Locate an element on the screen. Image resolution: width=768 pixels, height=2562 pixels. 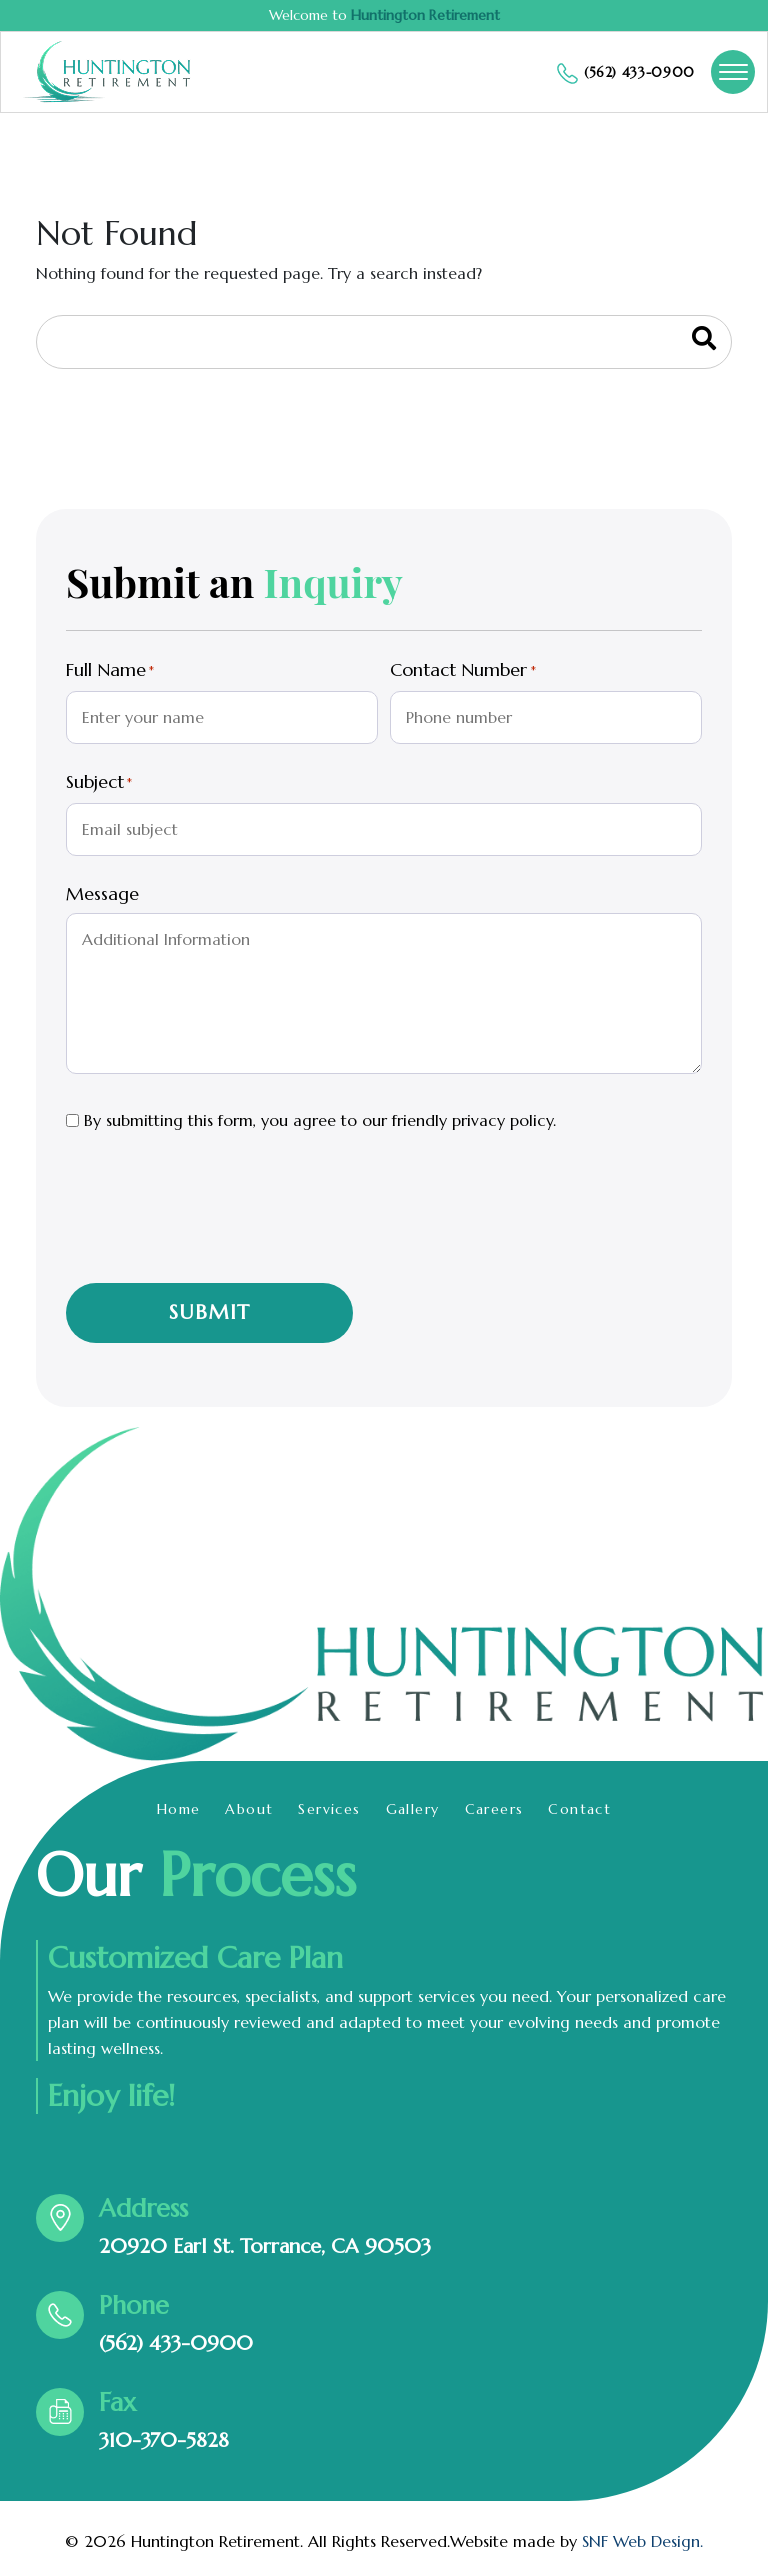
Contact Number is located at coordinates (462, 671).